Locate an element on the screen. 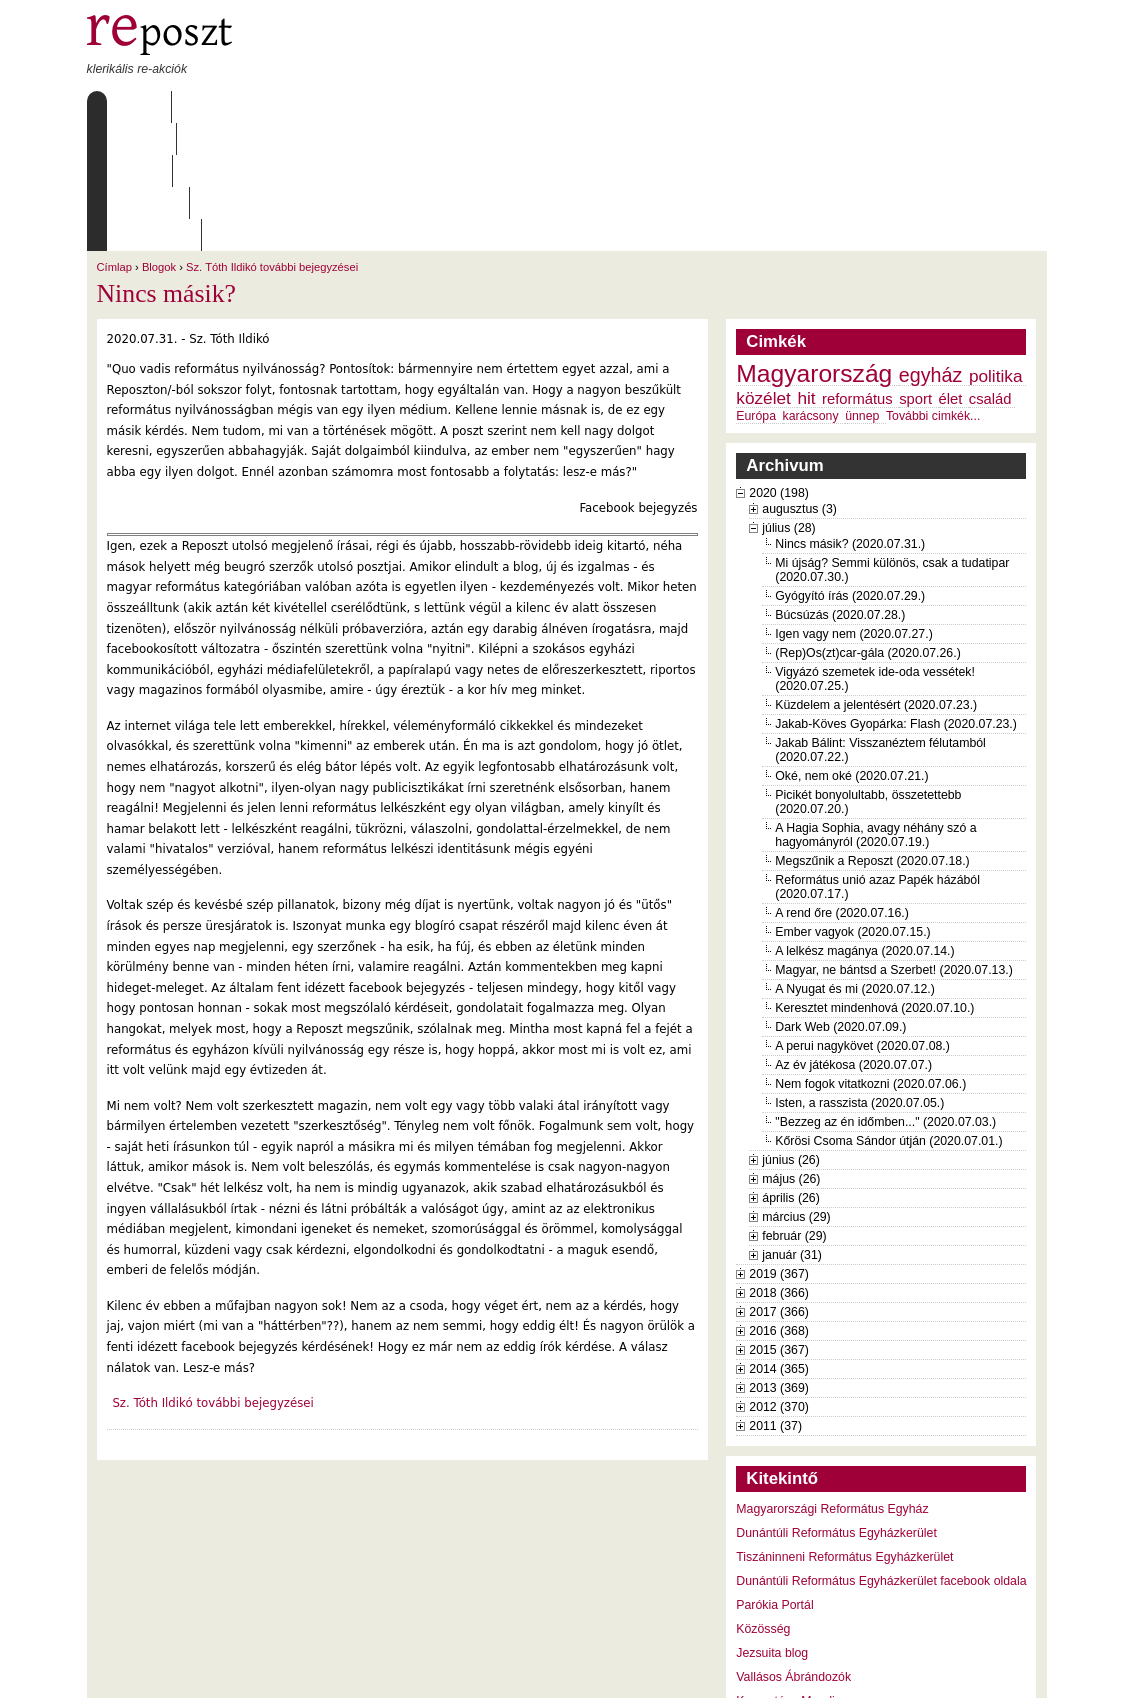  Közösség is located at coordinates (763, 1501).